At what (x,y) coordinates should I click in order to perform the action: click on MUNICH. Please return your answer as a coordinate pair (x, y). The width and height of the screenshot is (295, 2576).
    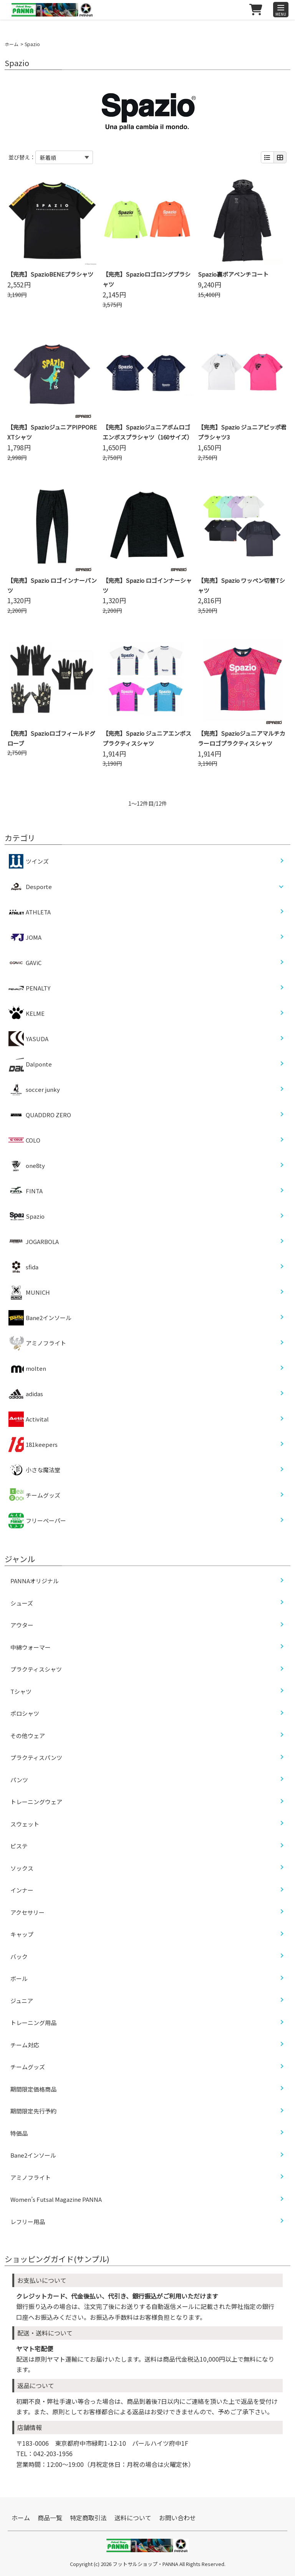
    Looking at the image, I should click on (29, 1292).